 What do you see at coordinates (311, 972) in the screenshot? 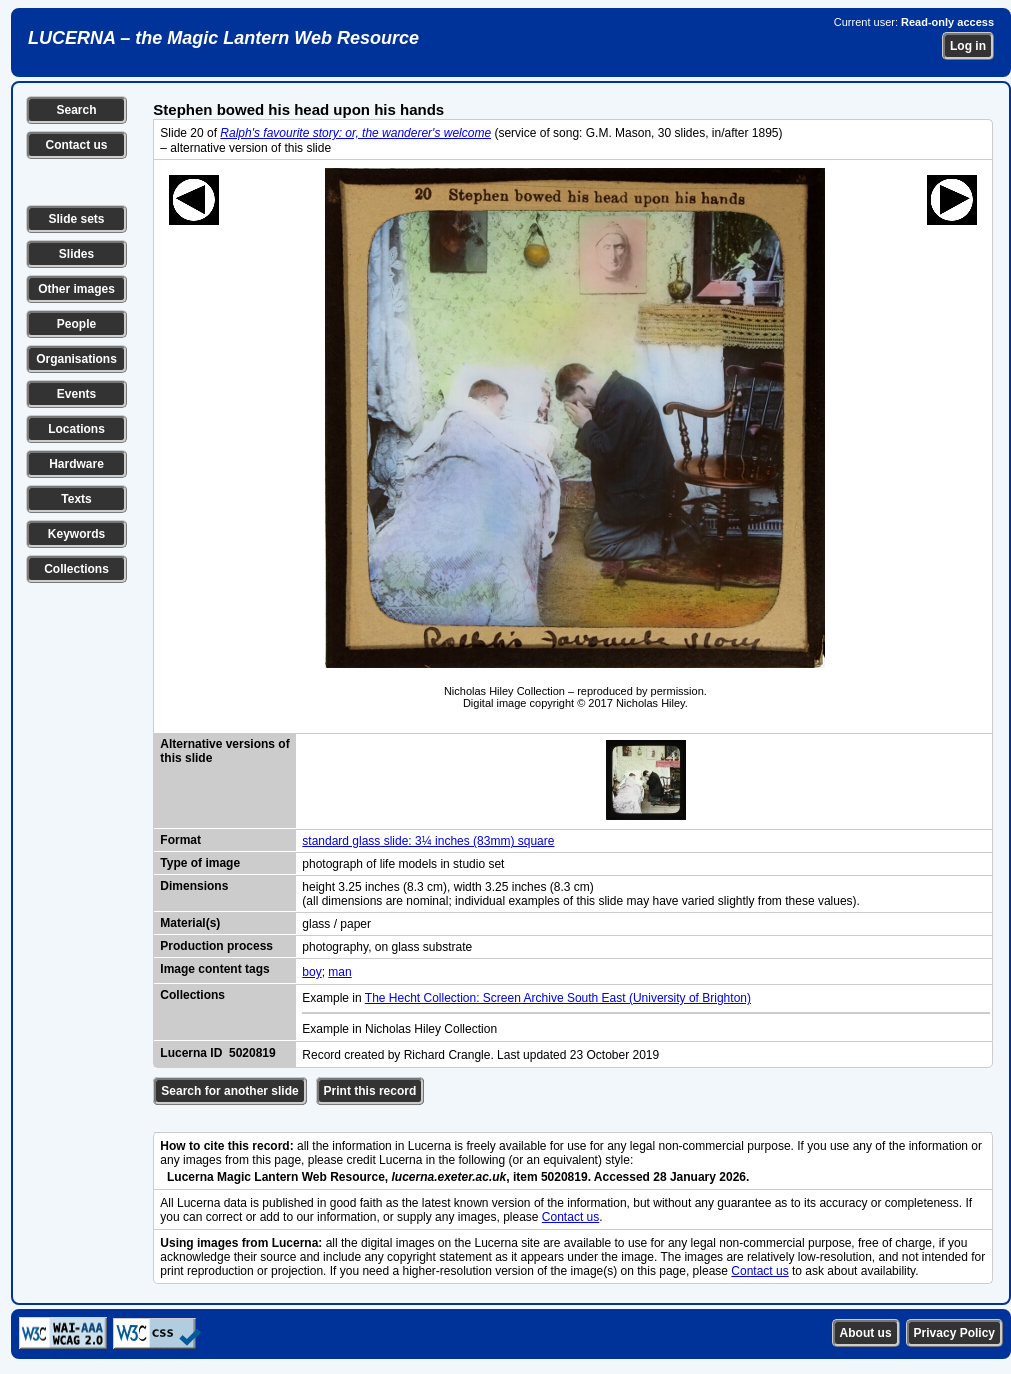
I see `boy` at bounding box center [311, 972].